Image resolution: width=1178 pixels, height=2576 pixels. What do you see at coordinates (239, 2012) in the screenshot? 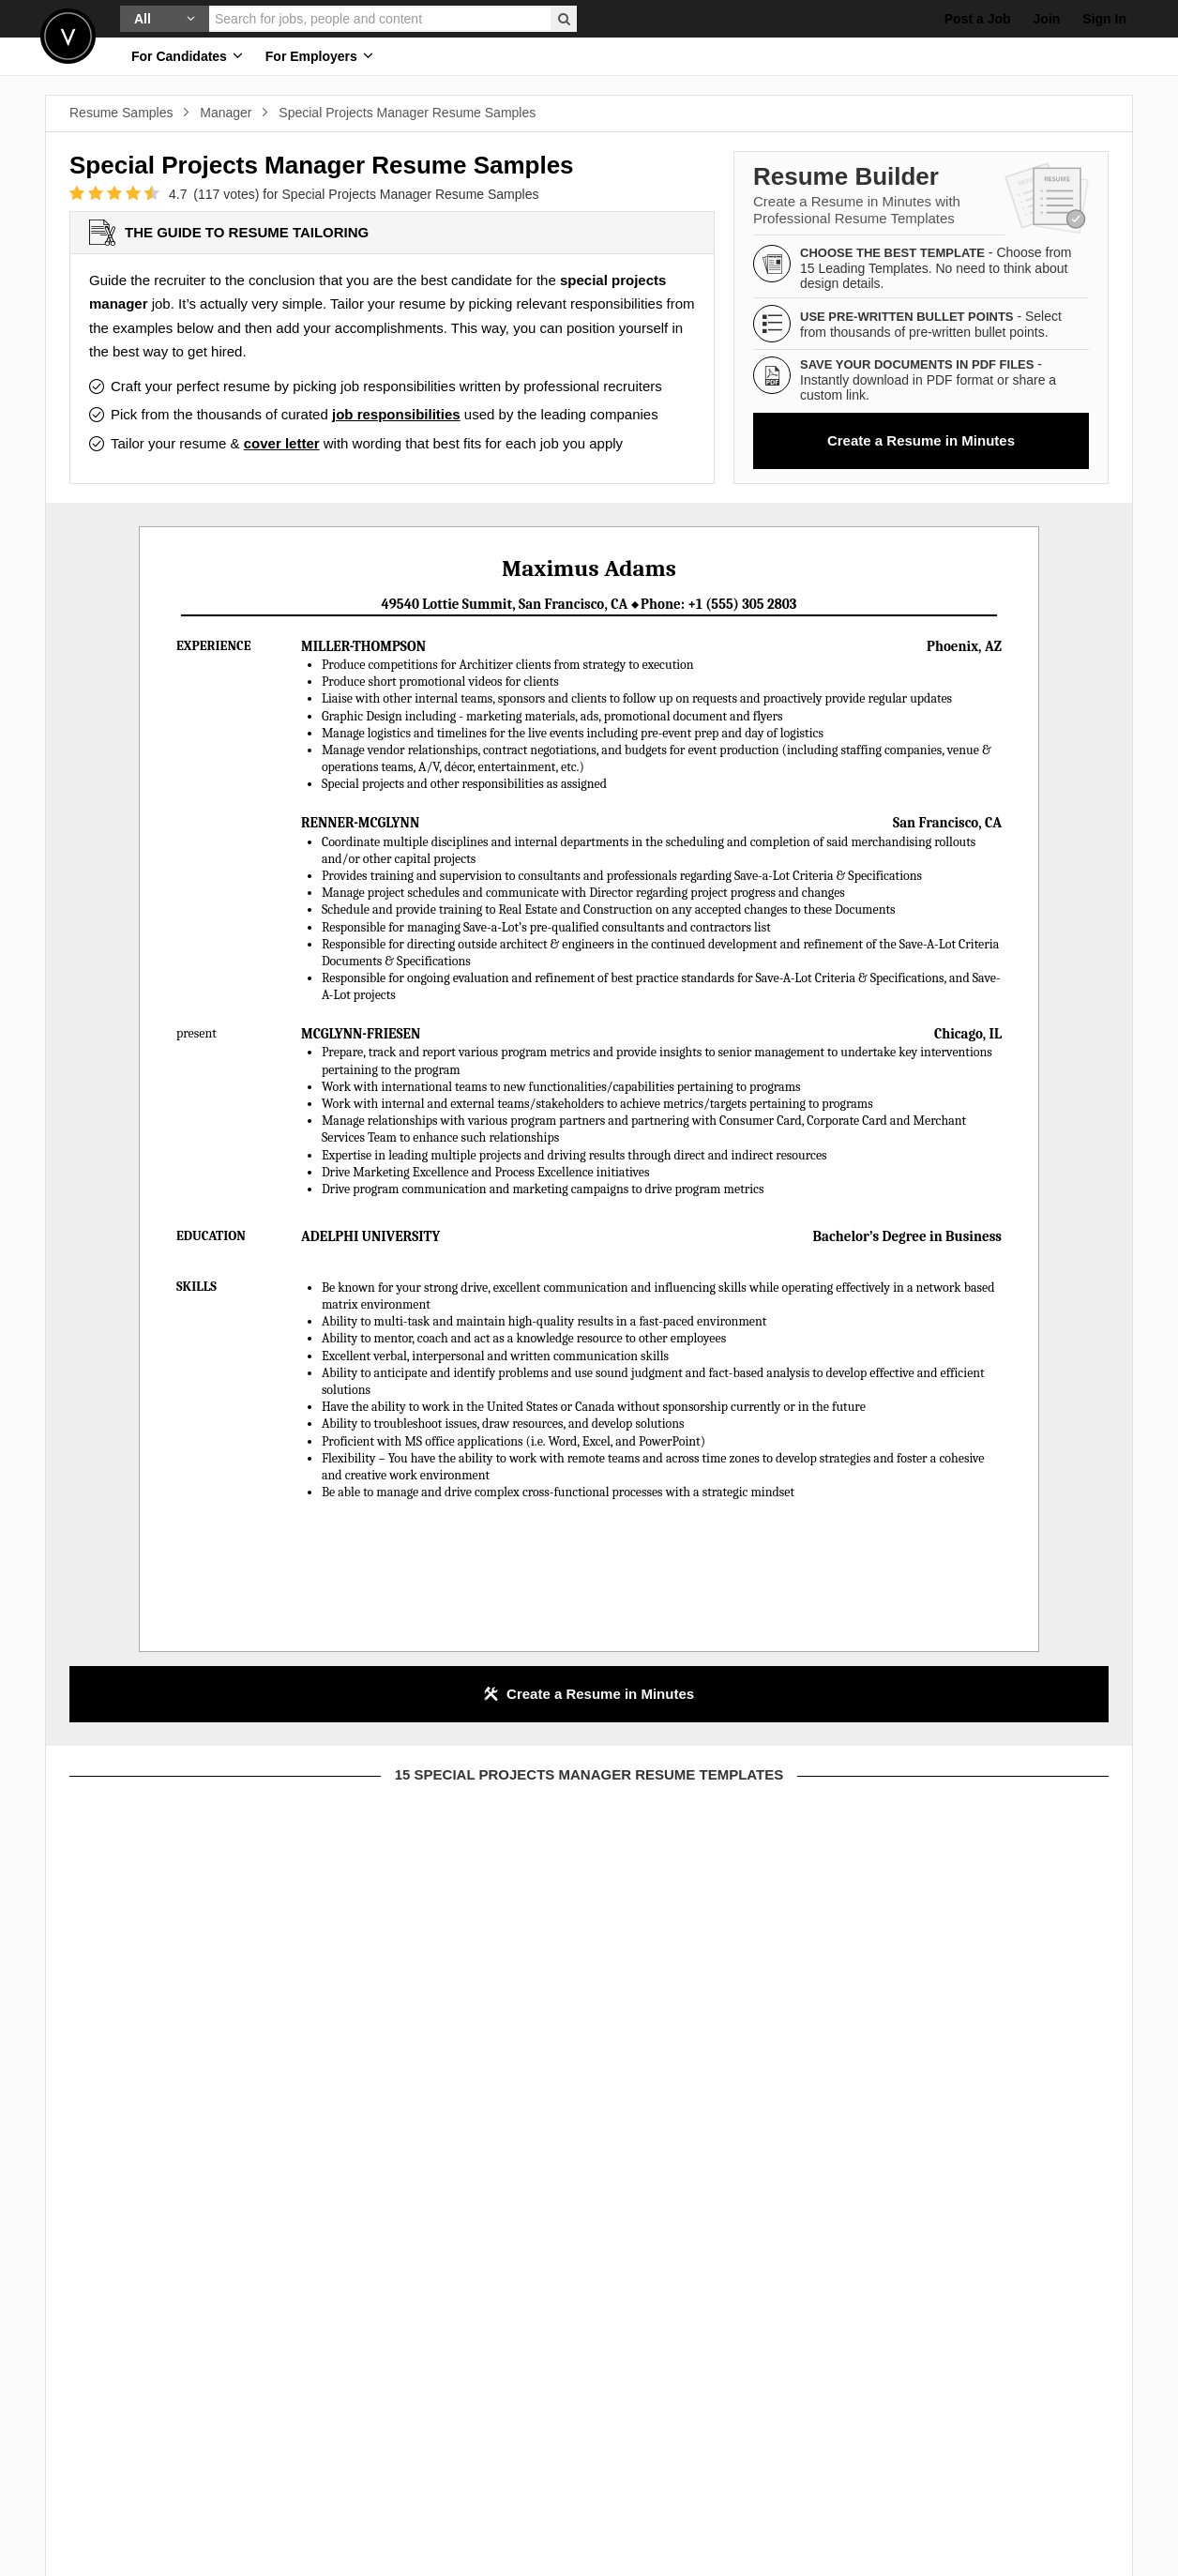
I see `this template` at bounding box center [239, 2012].